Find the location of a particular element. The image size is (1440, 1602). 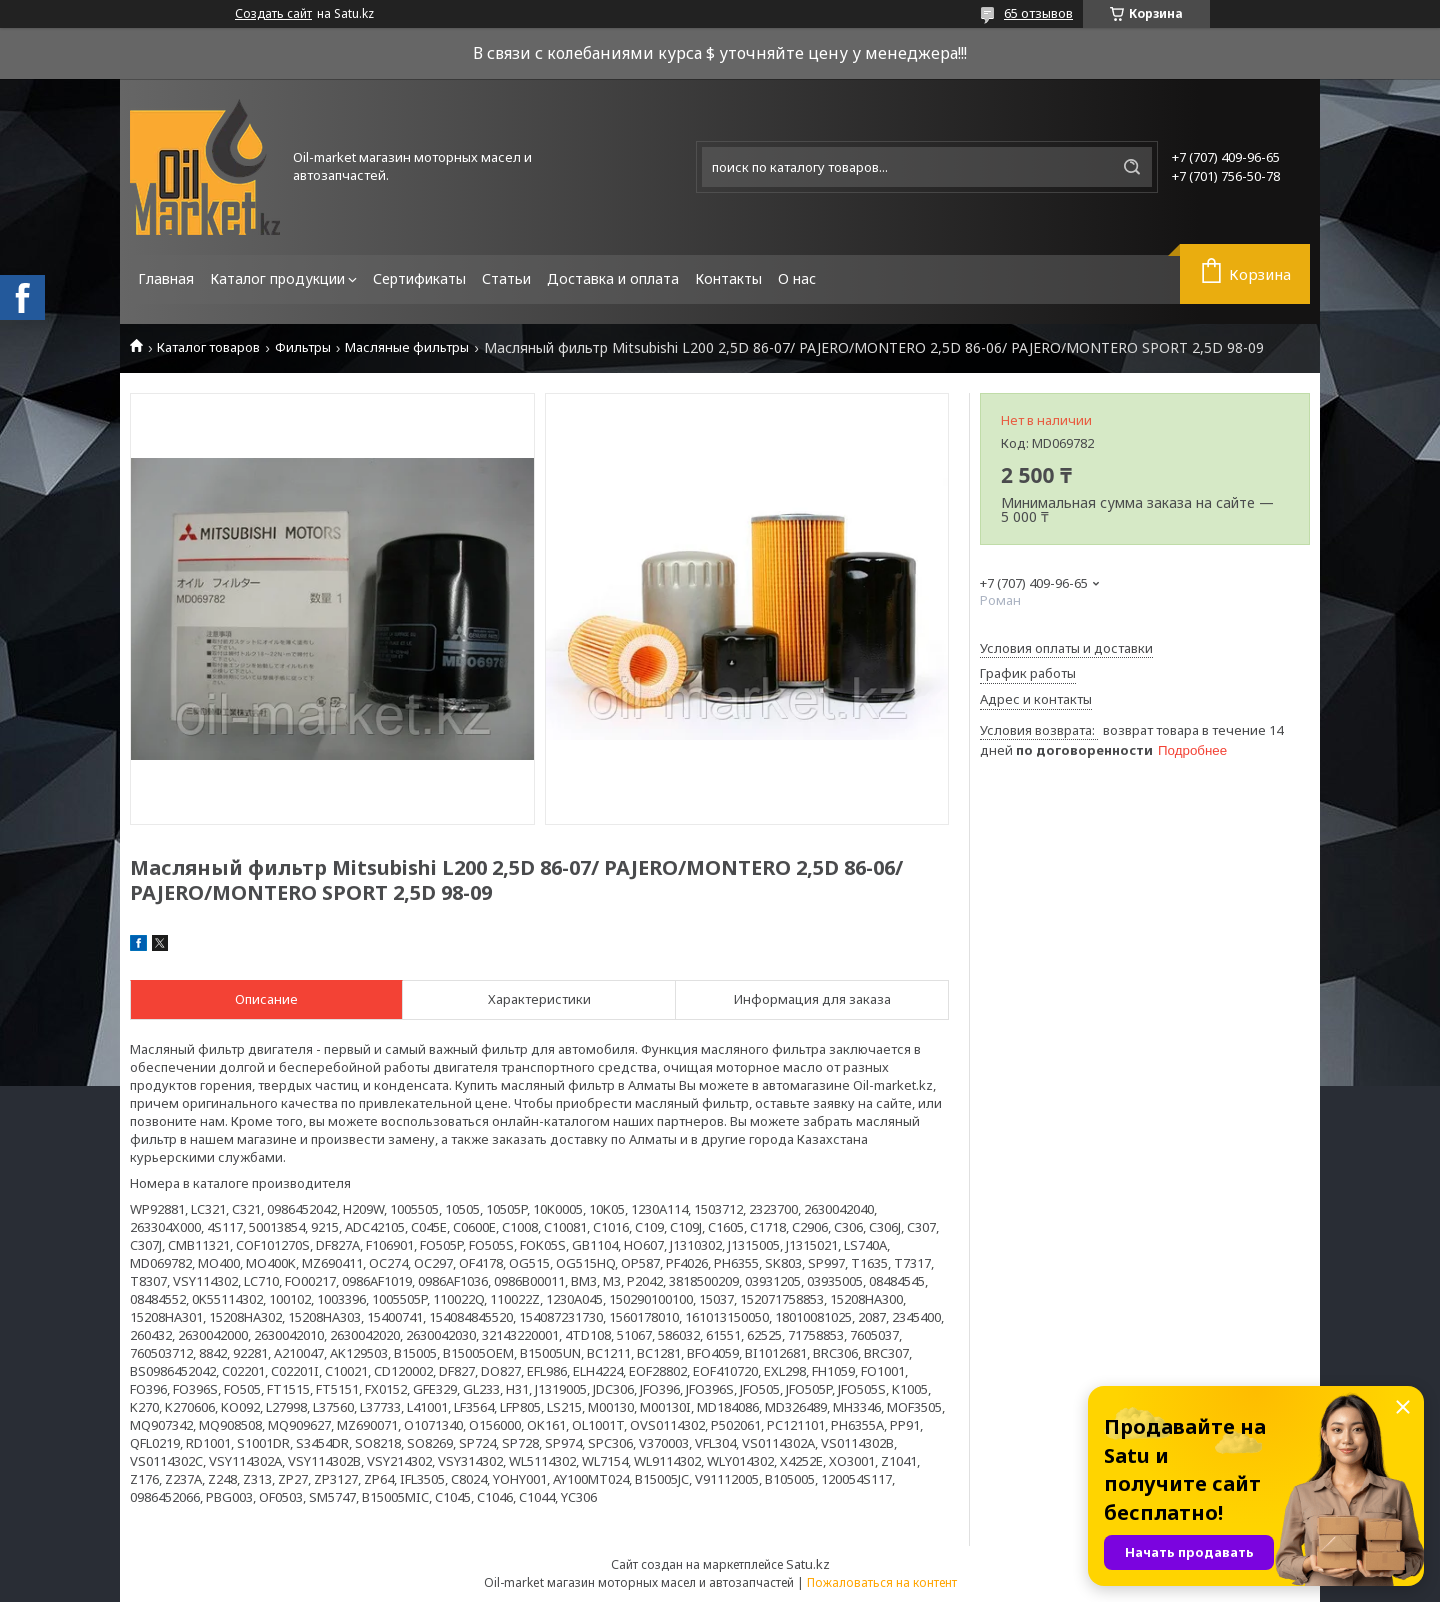

Каталог продукции is located at coordinates (277, 278).